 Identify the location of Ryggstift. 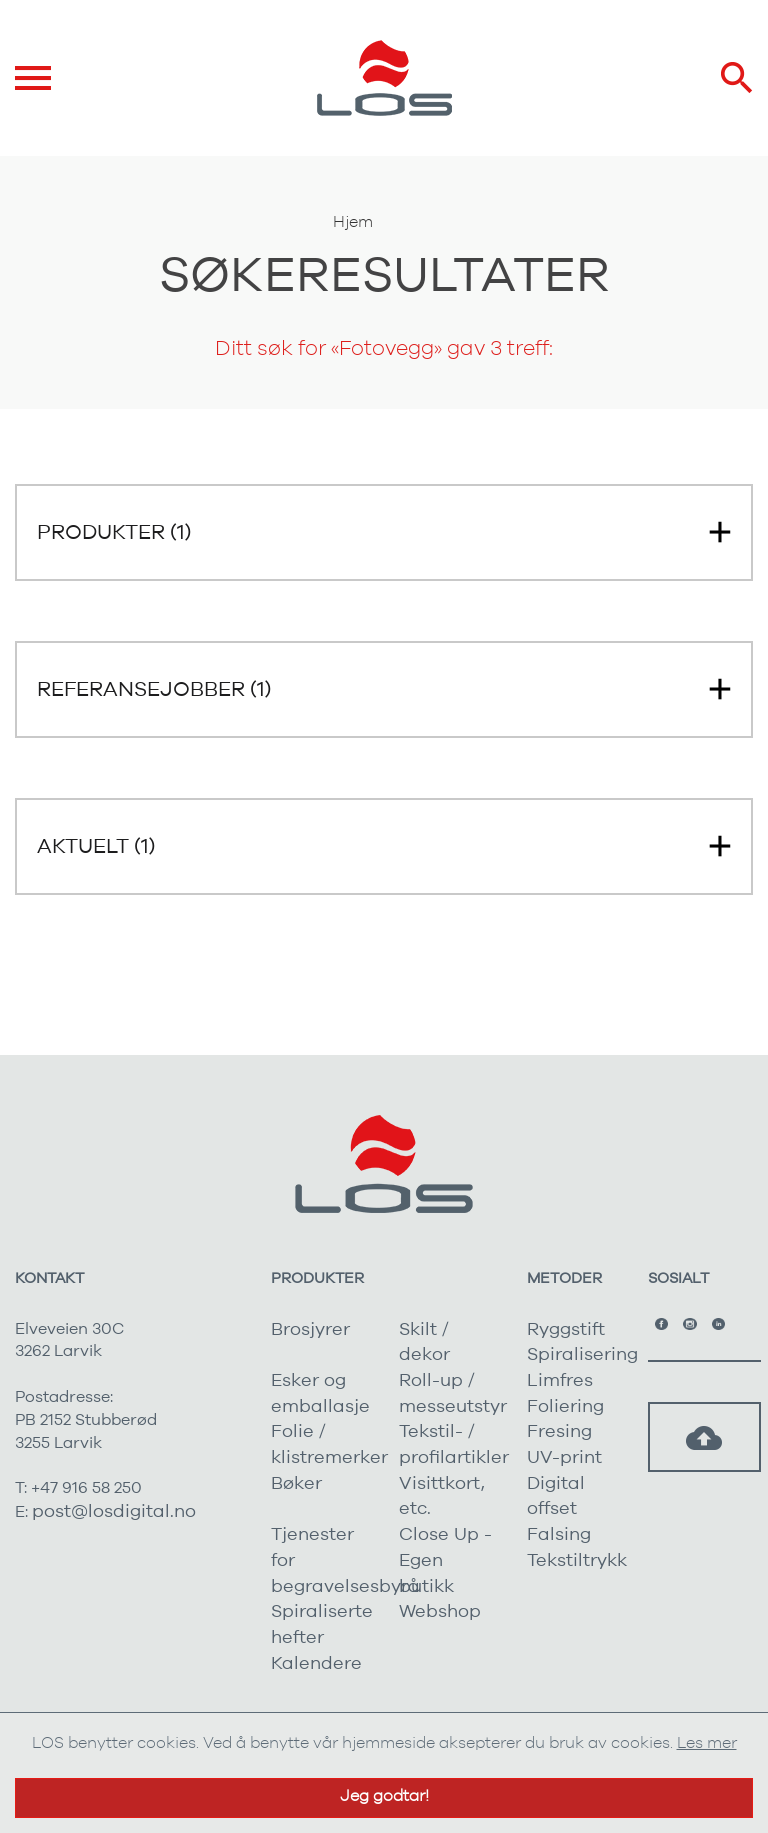
(566, 1330).